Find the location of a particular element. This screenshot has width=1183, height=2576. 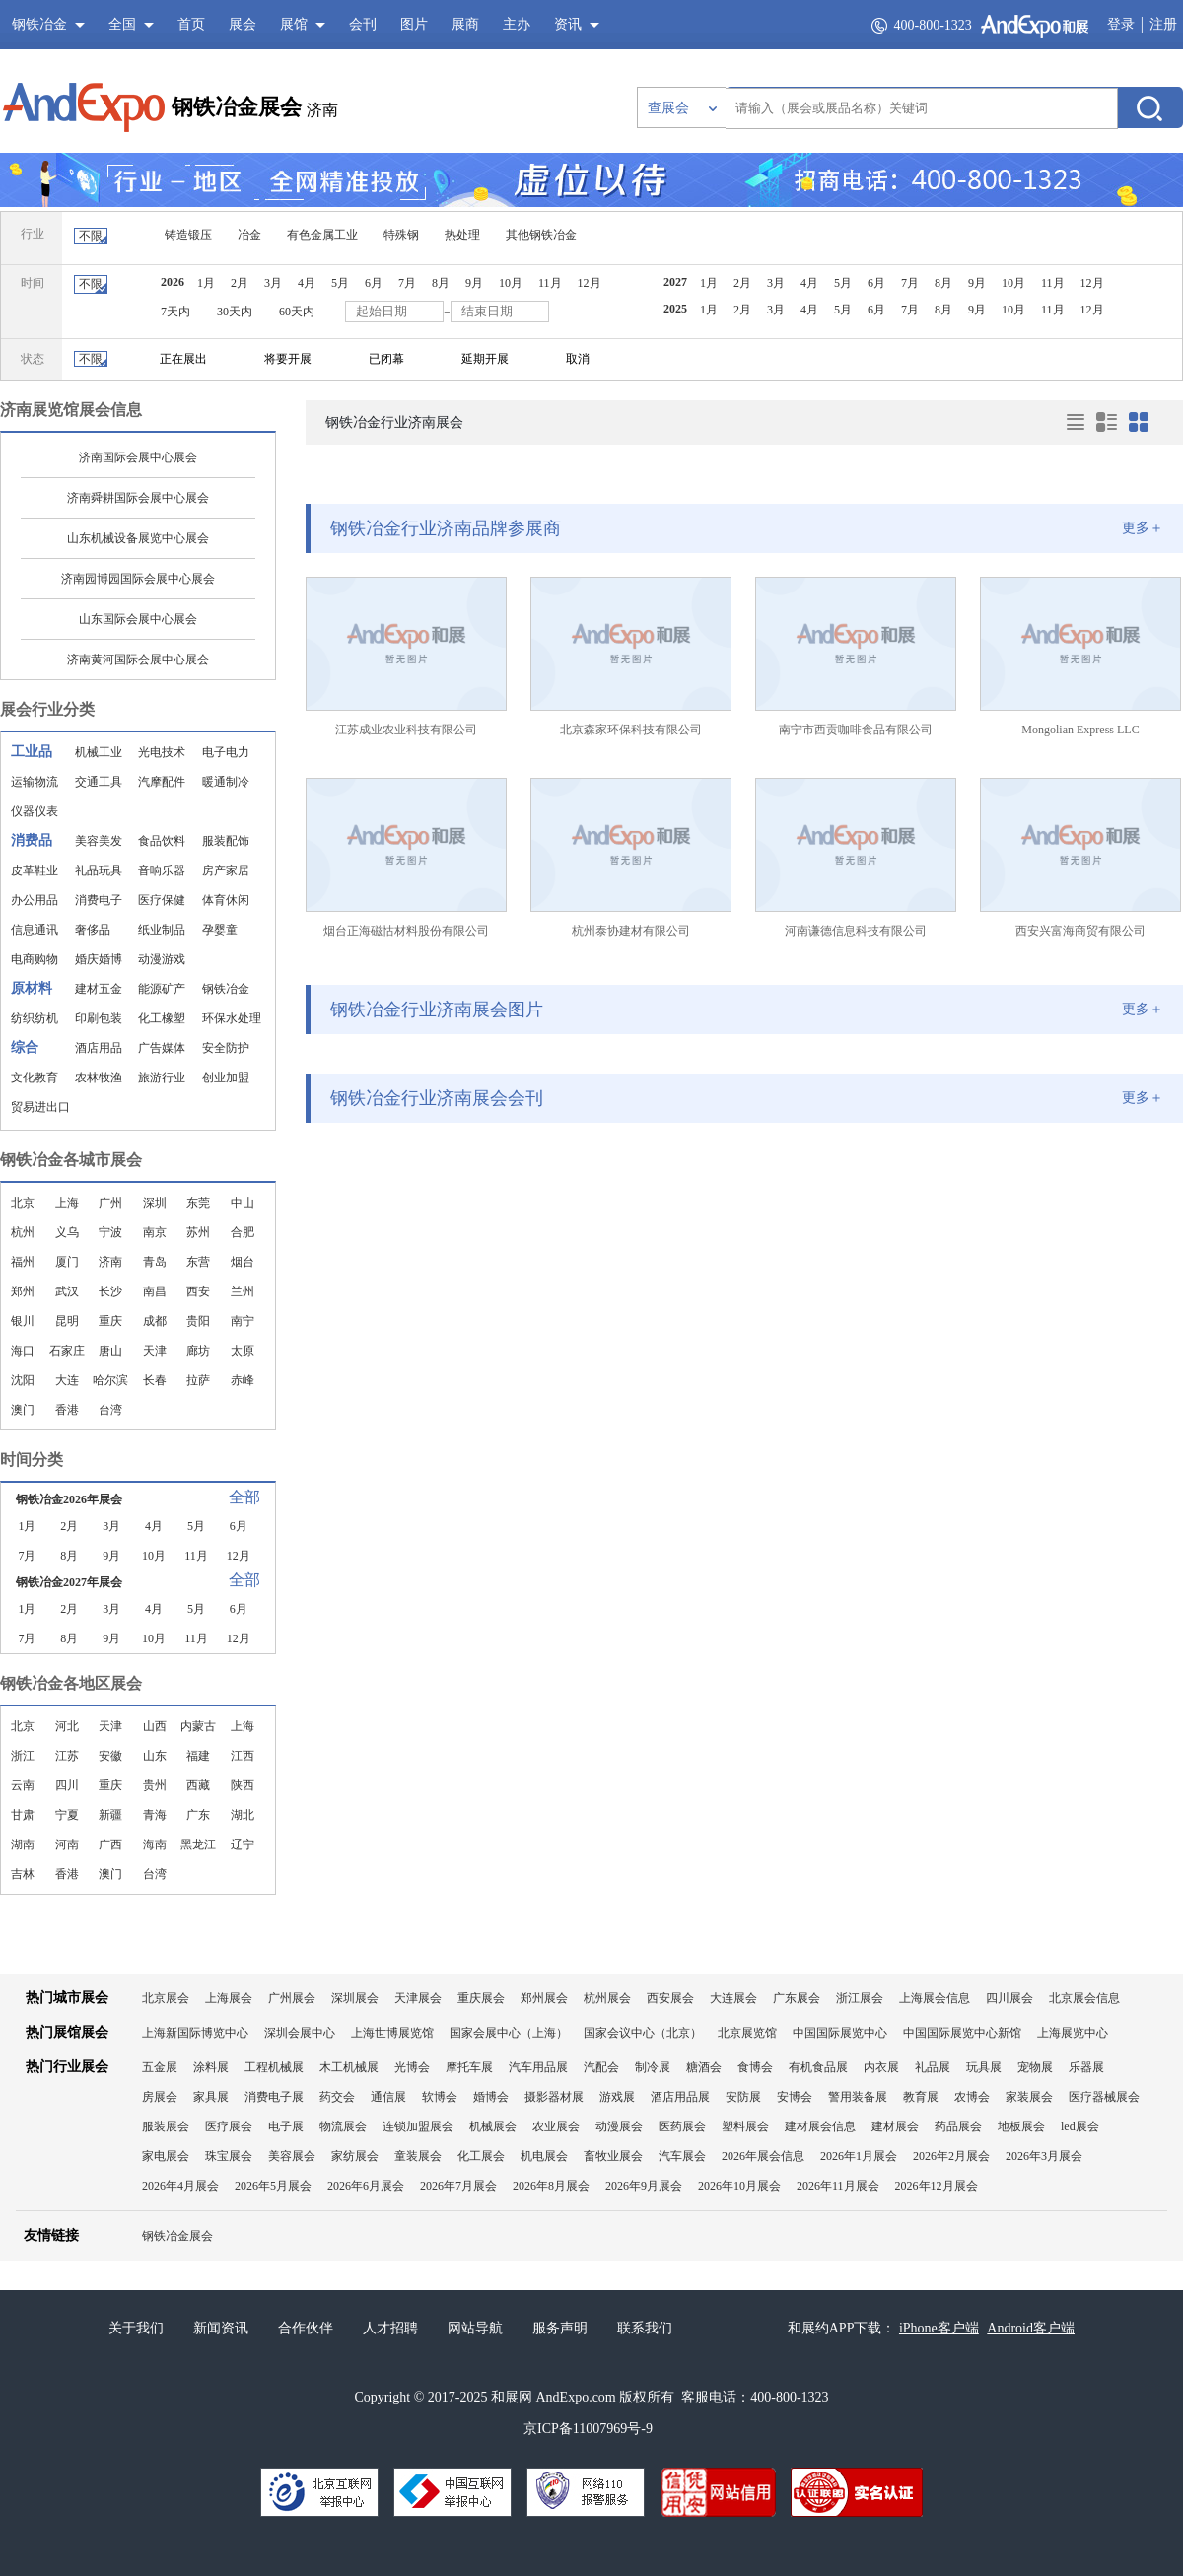

特殊钢 is located at coordinates (401, 235).